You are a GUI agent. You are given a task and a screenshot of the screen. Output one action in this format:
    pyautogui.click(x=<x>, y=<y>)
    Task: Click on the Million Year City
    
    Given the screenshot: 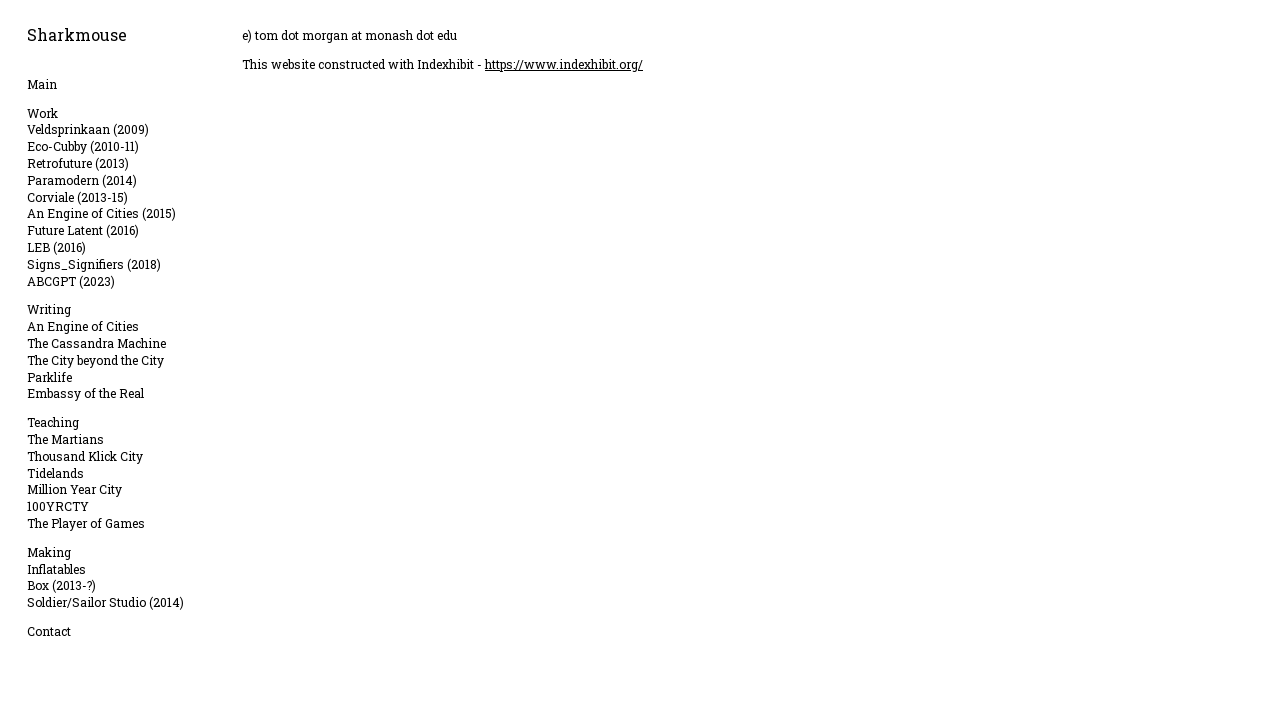 What is the action you would take?
    pyautogui.click(x=74, y=489)
    